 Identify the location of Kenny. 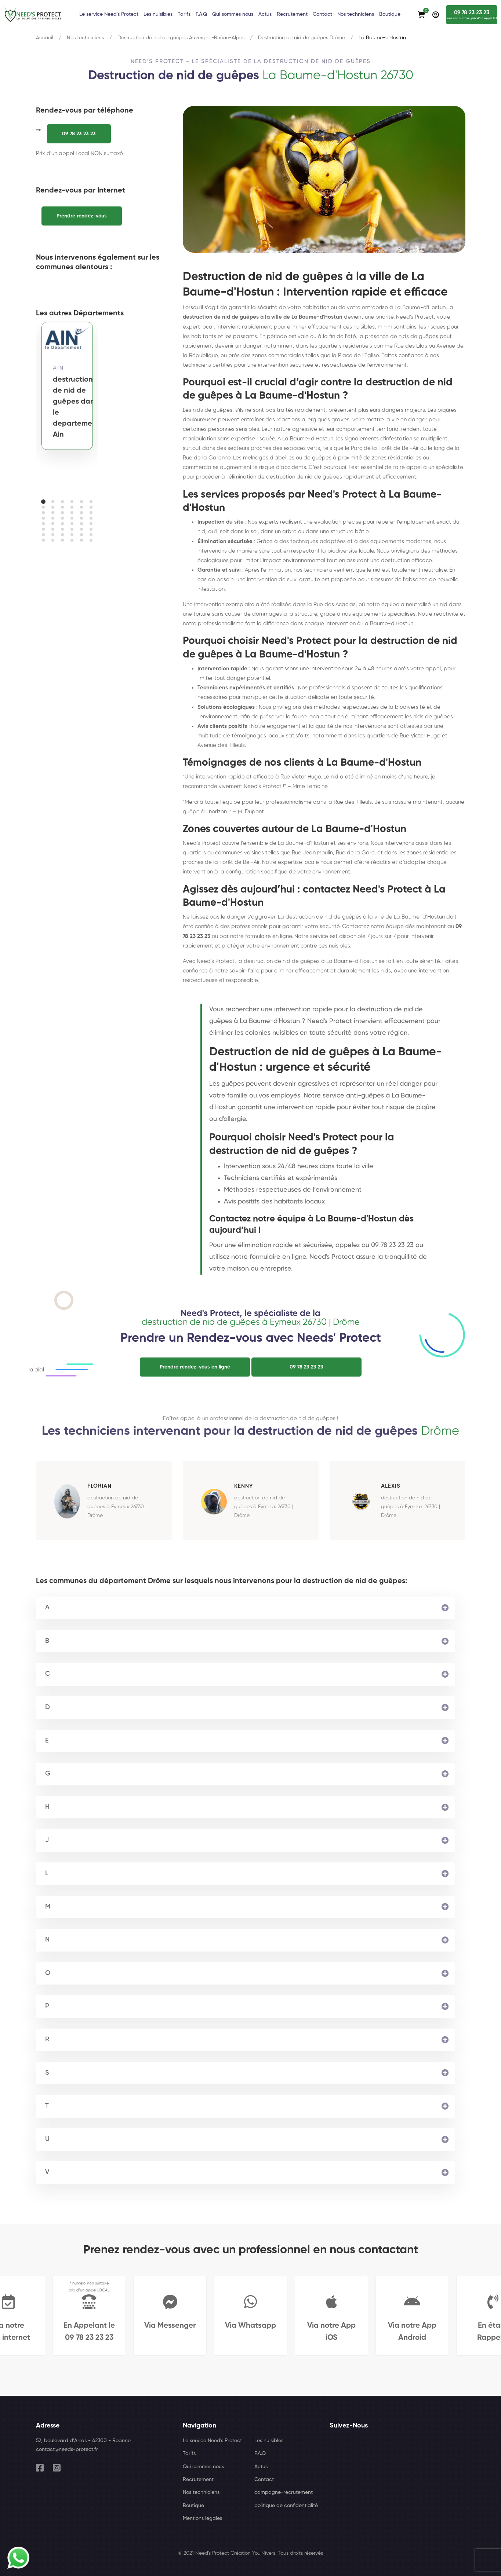
(243, 1486).